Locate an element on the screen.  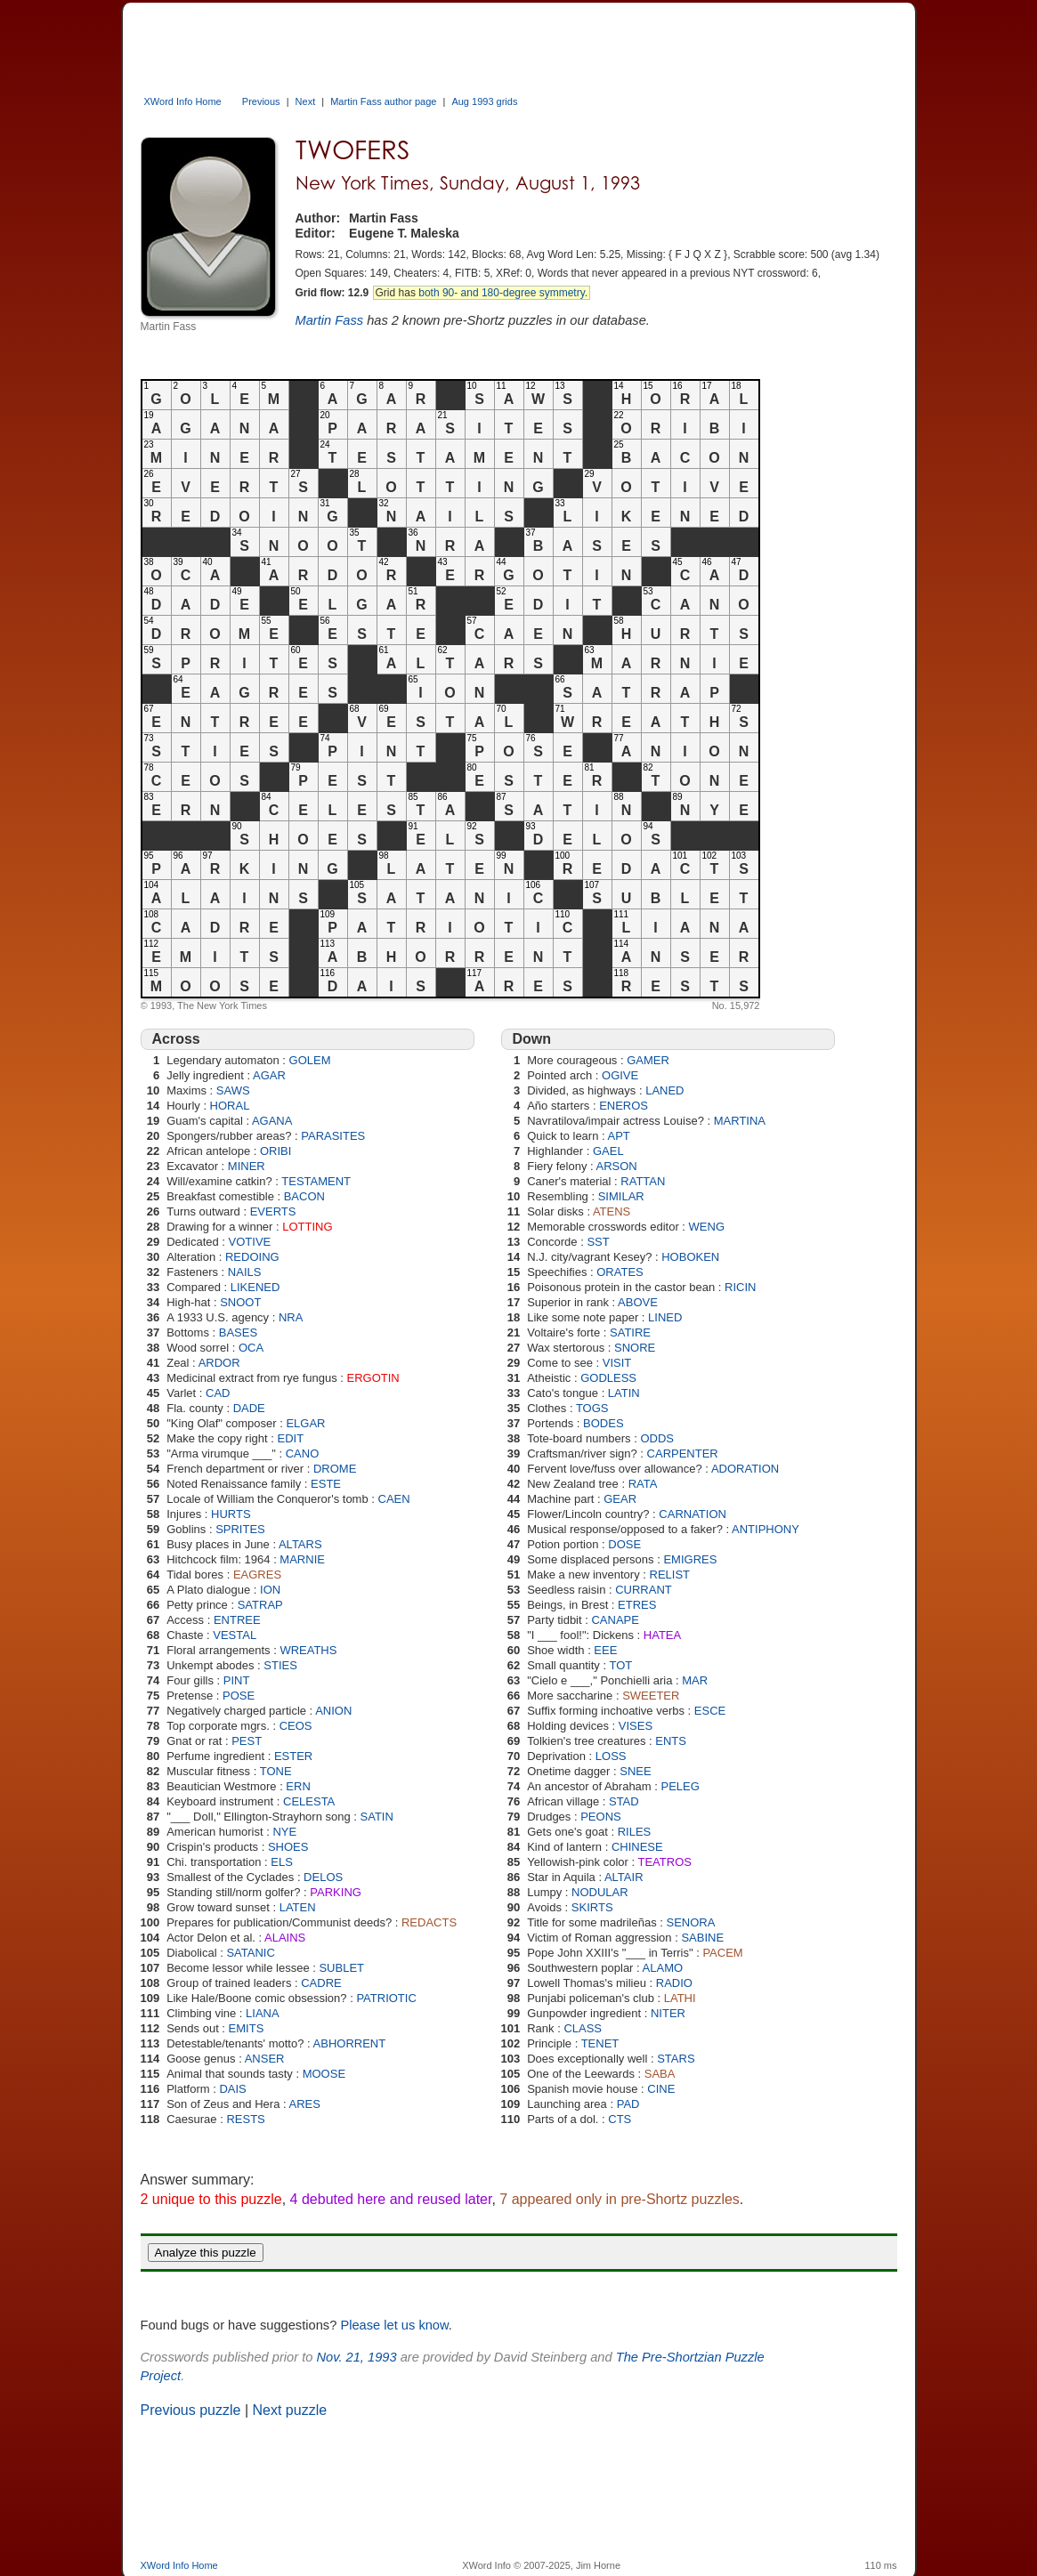
VESTAL is located at coordinates (234, 1635).